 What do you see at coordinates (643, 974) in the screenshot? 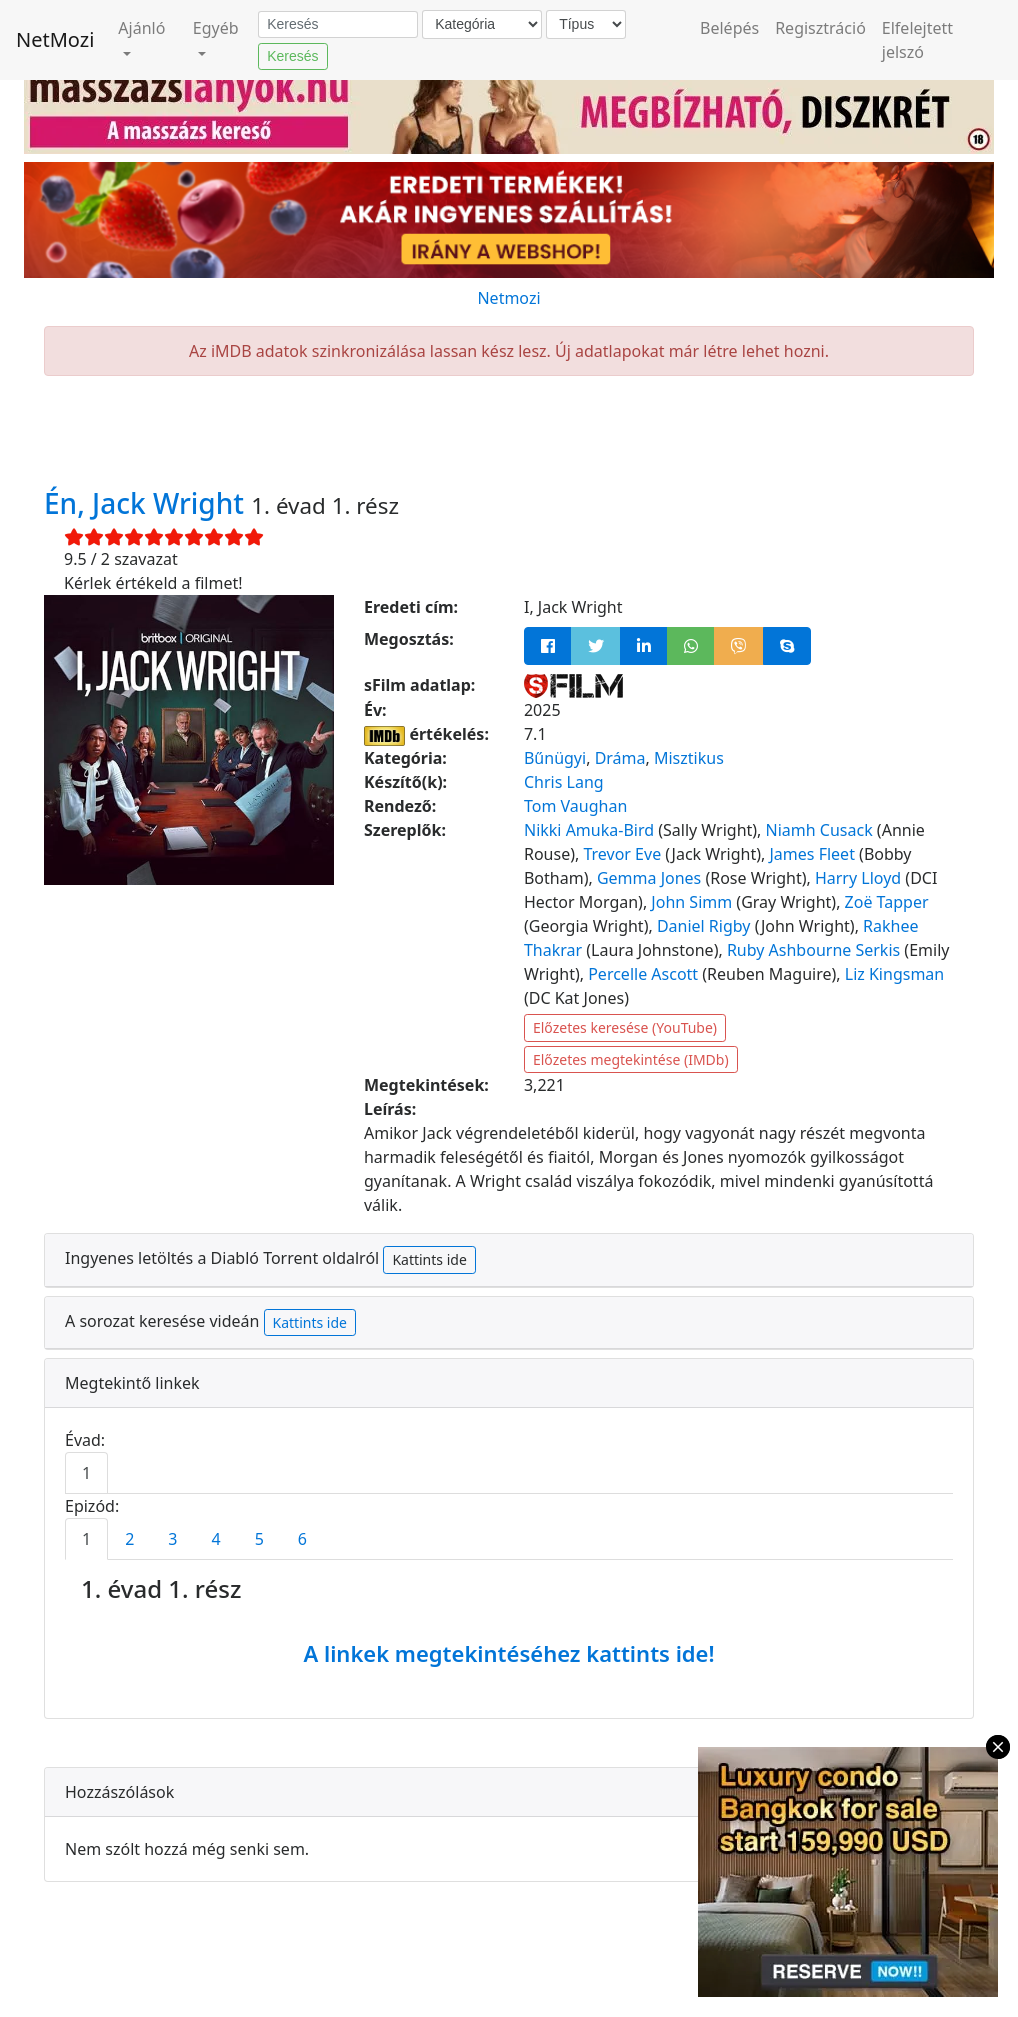
I see `Percelle Ascott` at bounding box center [643, 974].